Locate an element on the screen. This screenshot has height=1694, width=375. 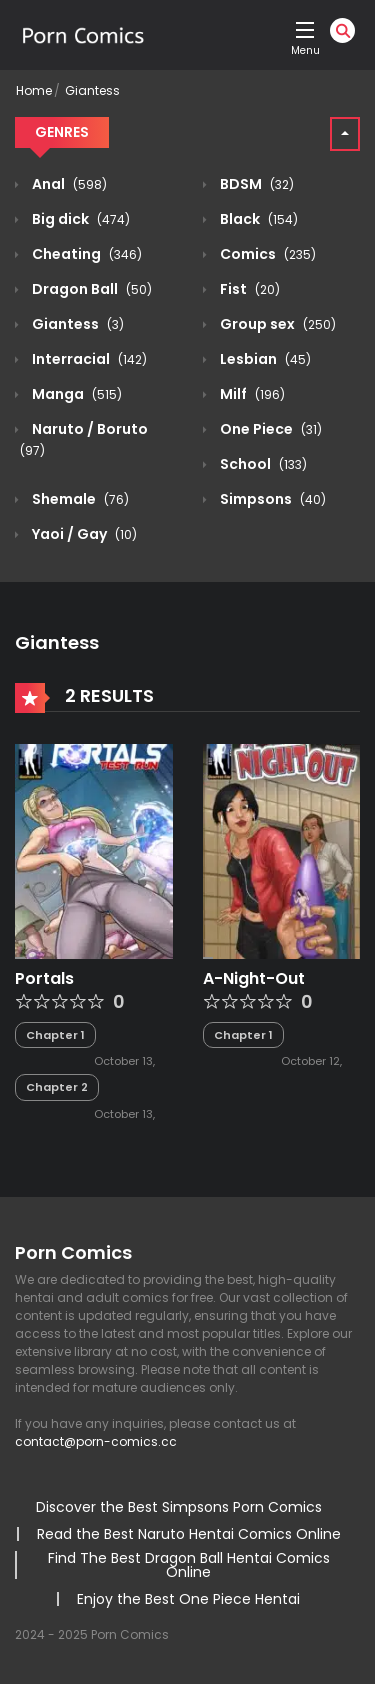
Dragon Ball is located at coordinates (90, 289).